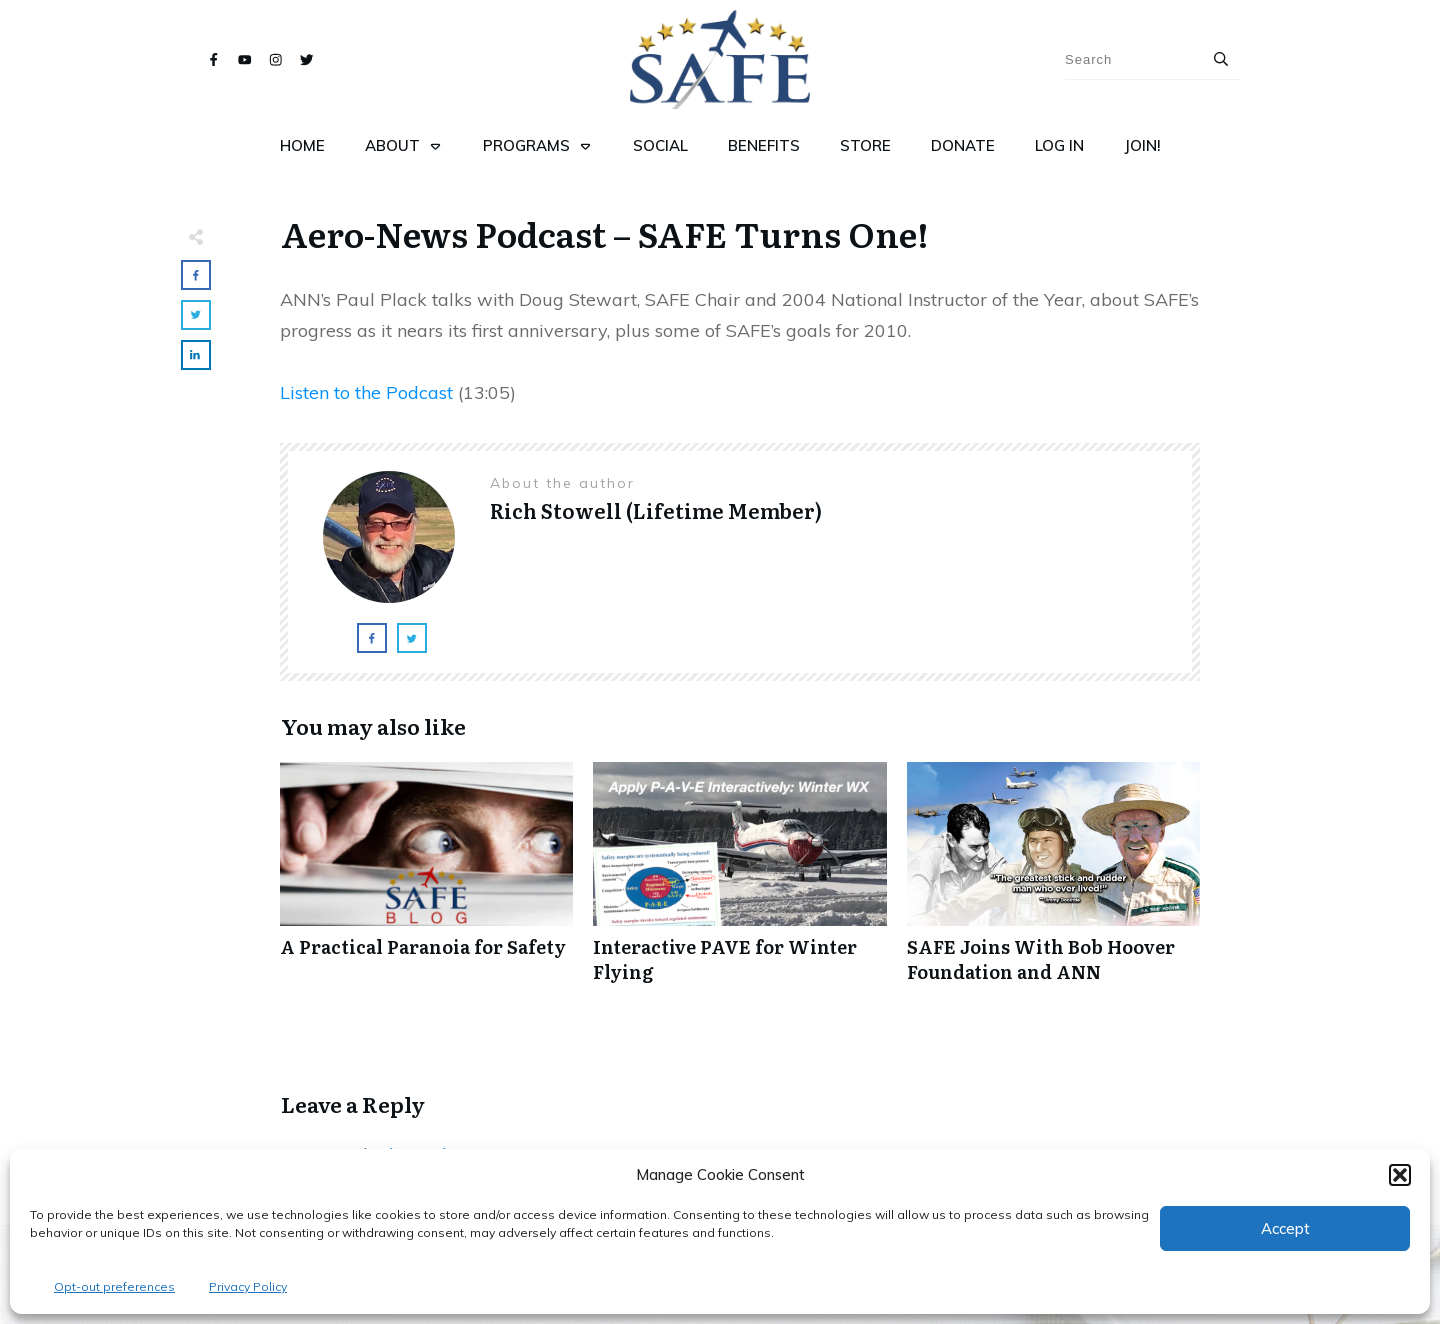 Image resolution: width=1440 pixels, height=1324 pixels. I want to click on A Practical Paranoia for Safety, so click(426, 883).